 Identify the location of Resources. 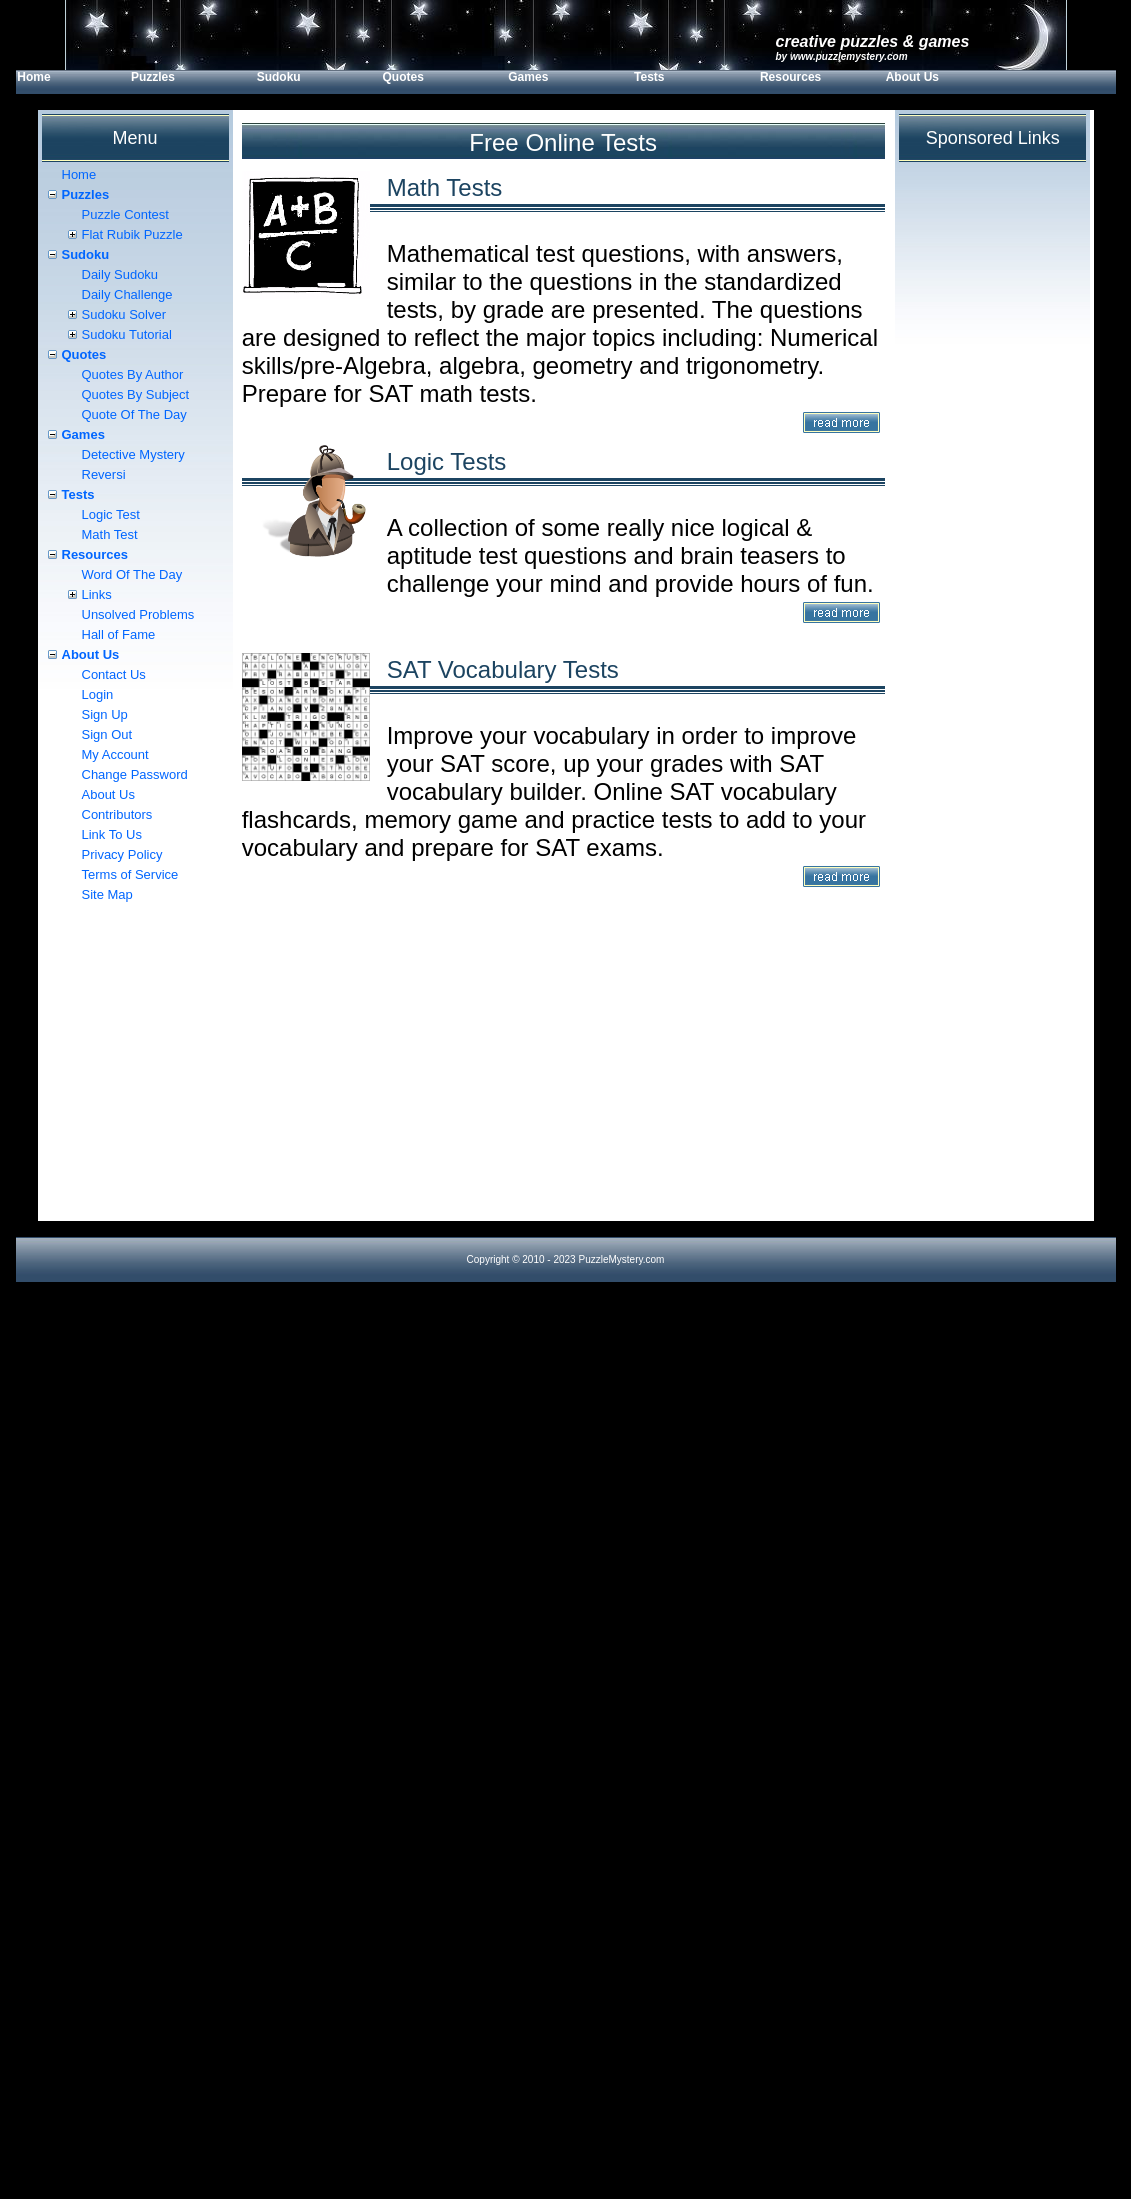
(790, 77).